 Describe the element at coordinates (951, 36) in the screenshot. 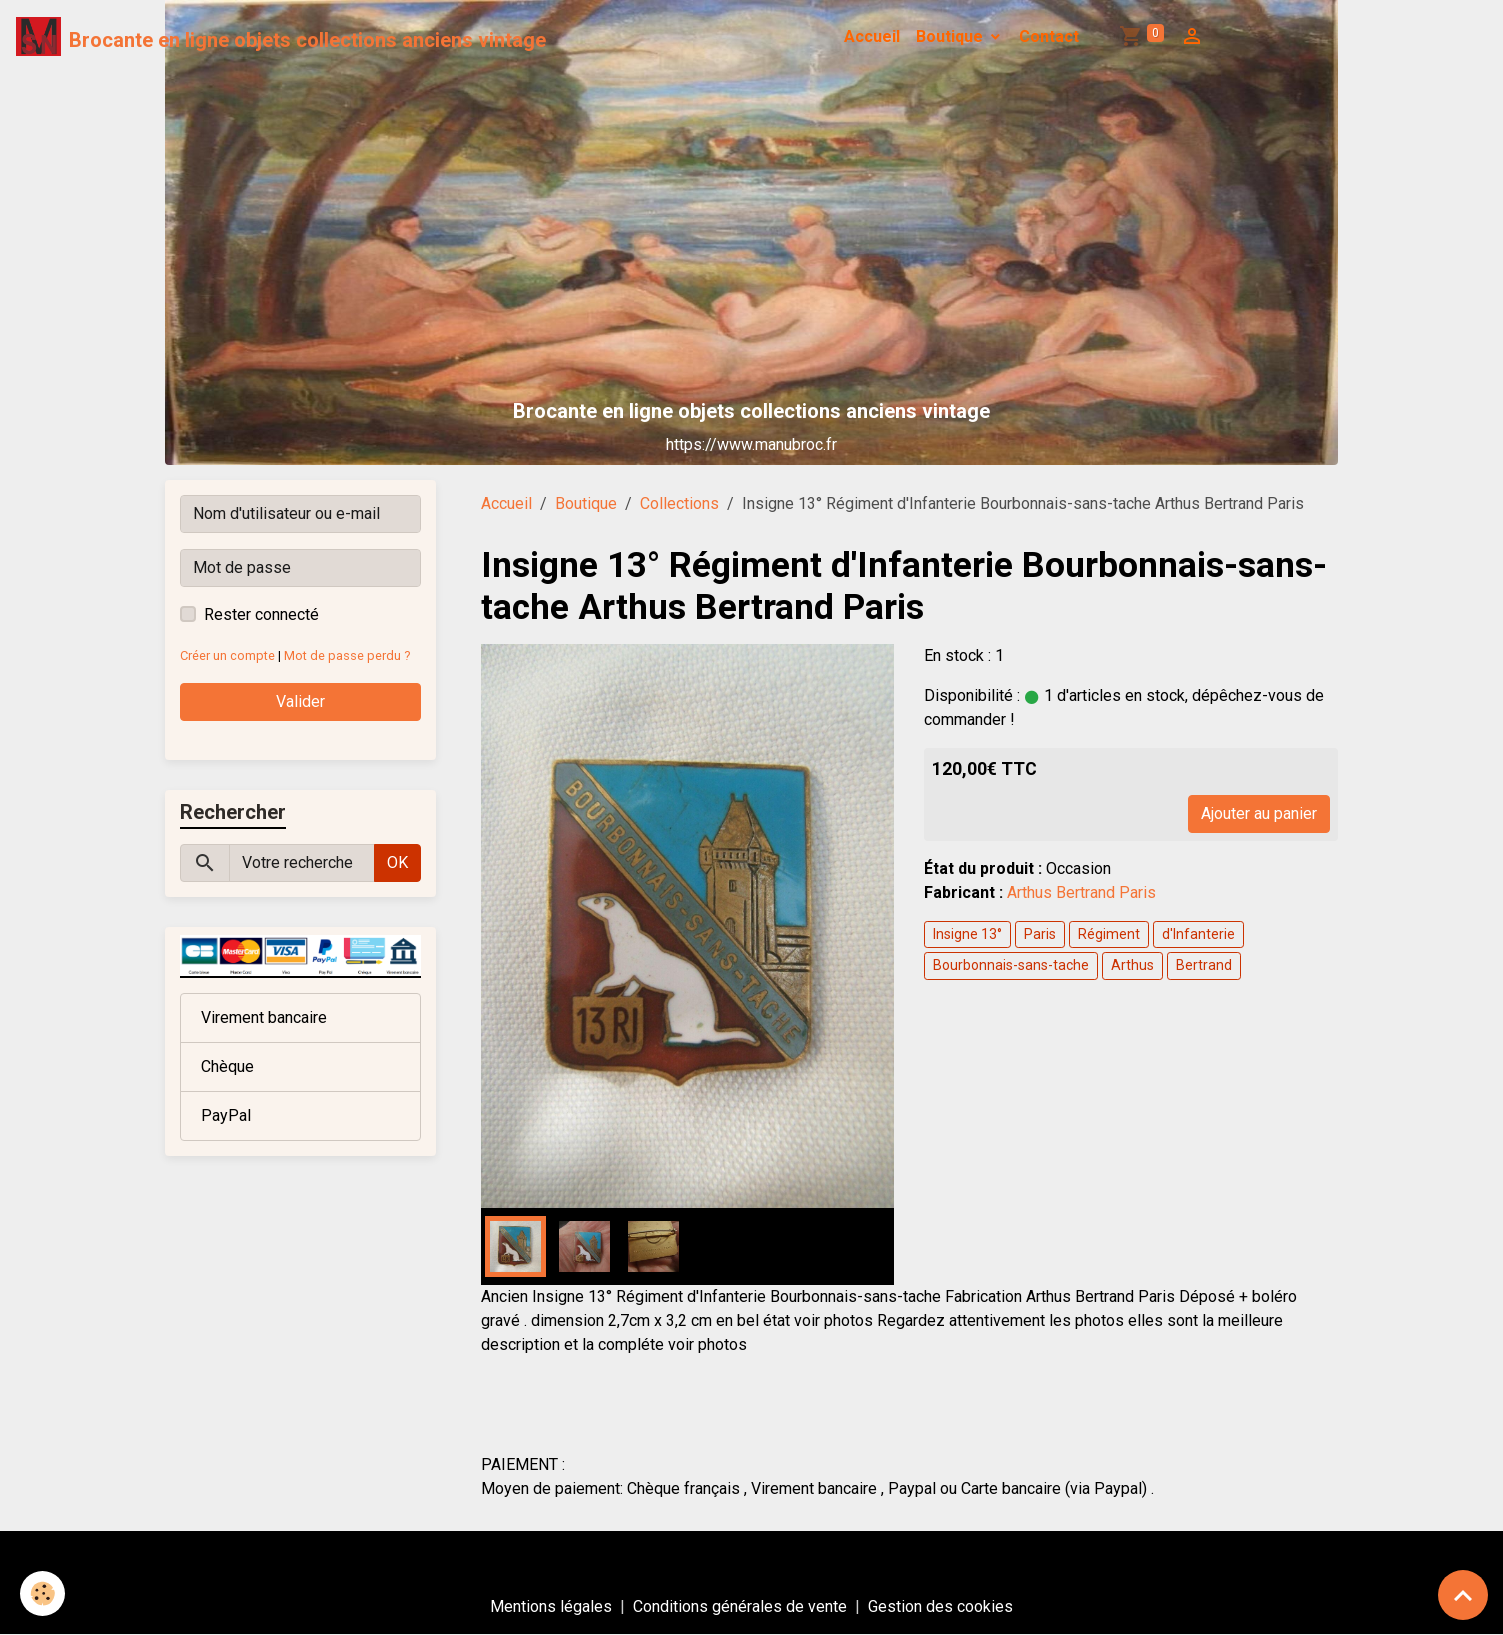

I see `Boutique` at that location.